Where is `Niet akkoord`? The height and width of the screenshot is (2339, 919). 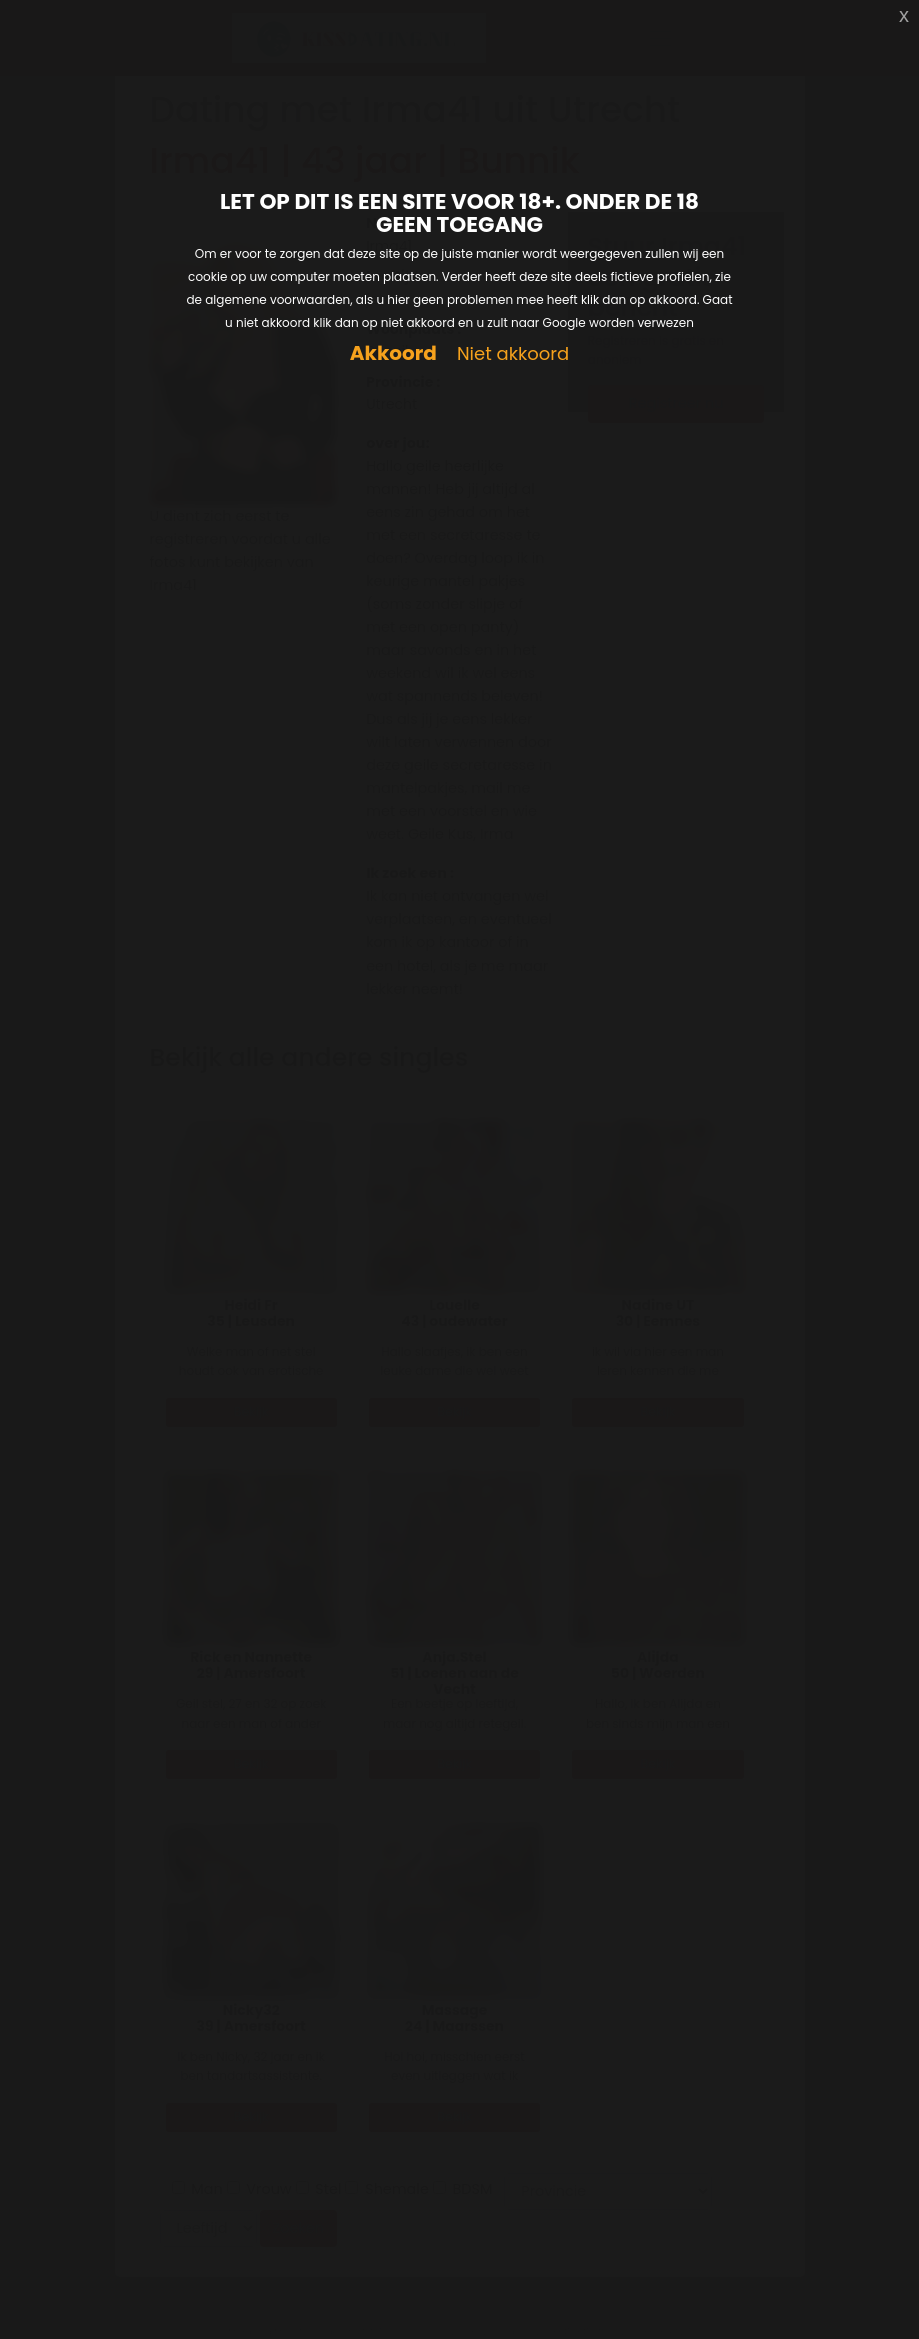 Niet akkoord is located at coordinates (513, 354).